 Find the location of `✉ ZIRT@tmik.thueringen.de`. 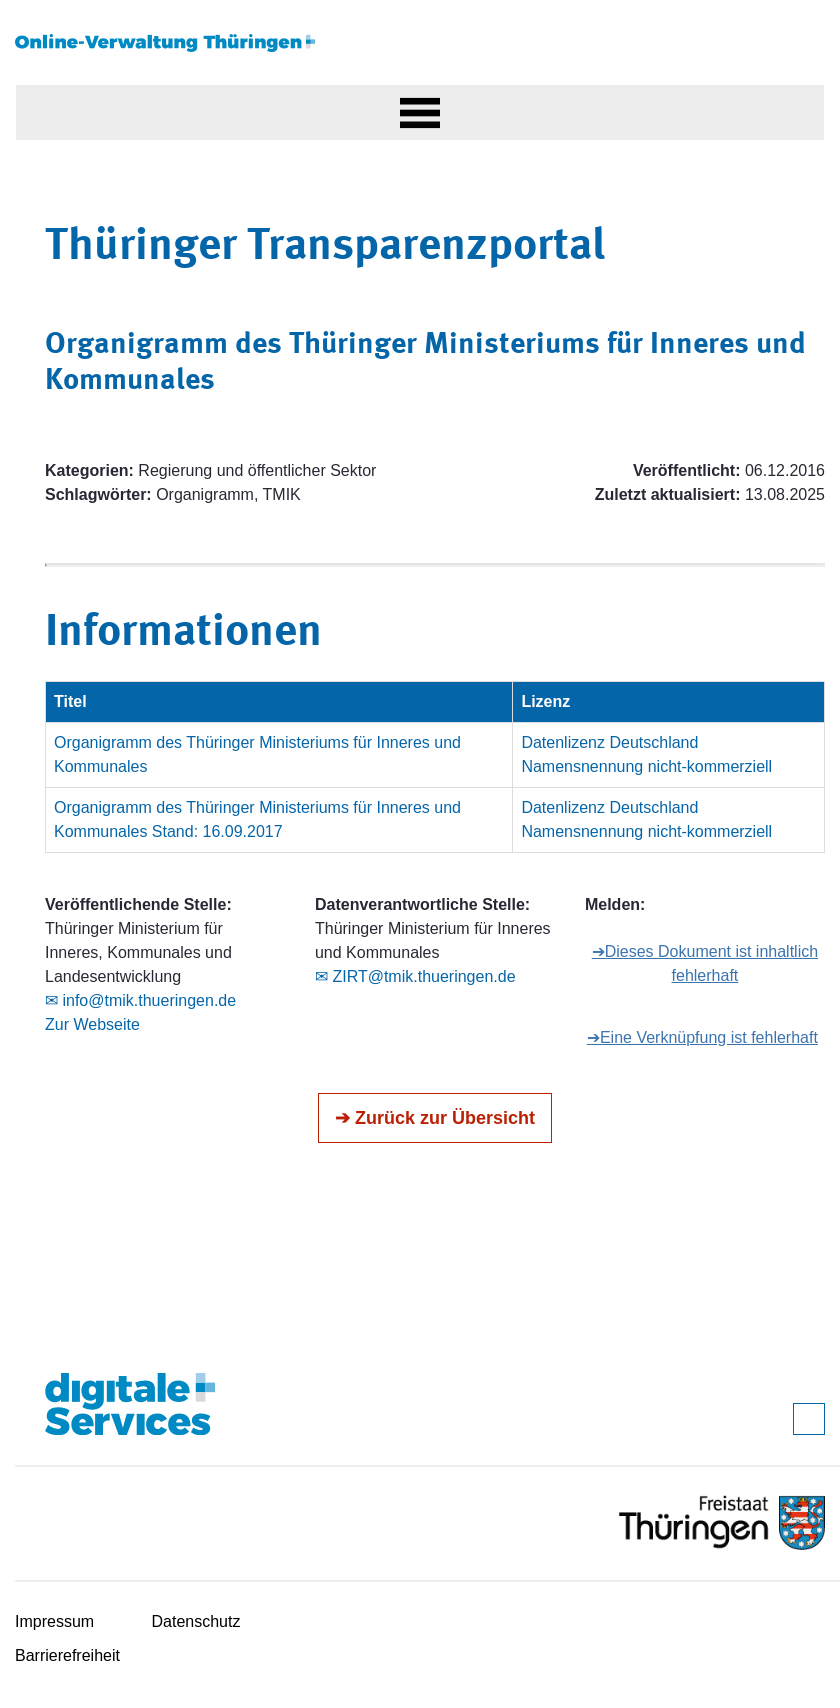

✉ ZIRT@tmik.thueringen.de is located at coordinates (415, 976).